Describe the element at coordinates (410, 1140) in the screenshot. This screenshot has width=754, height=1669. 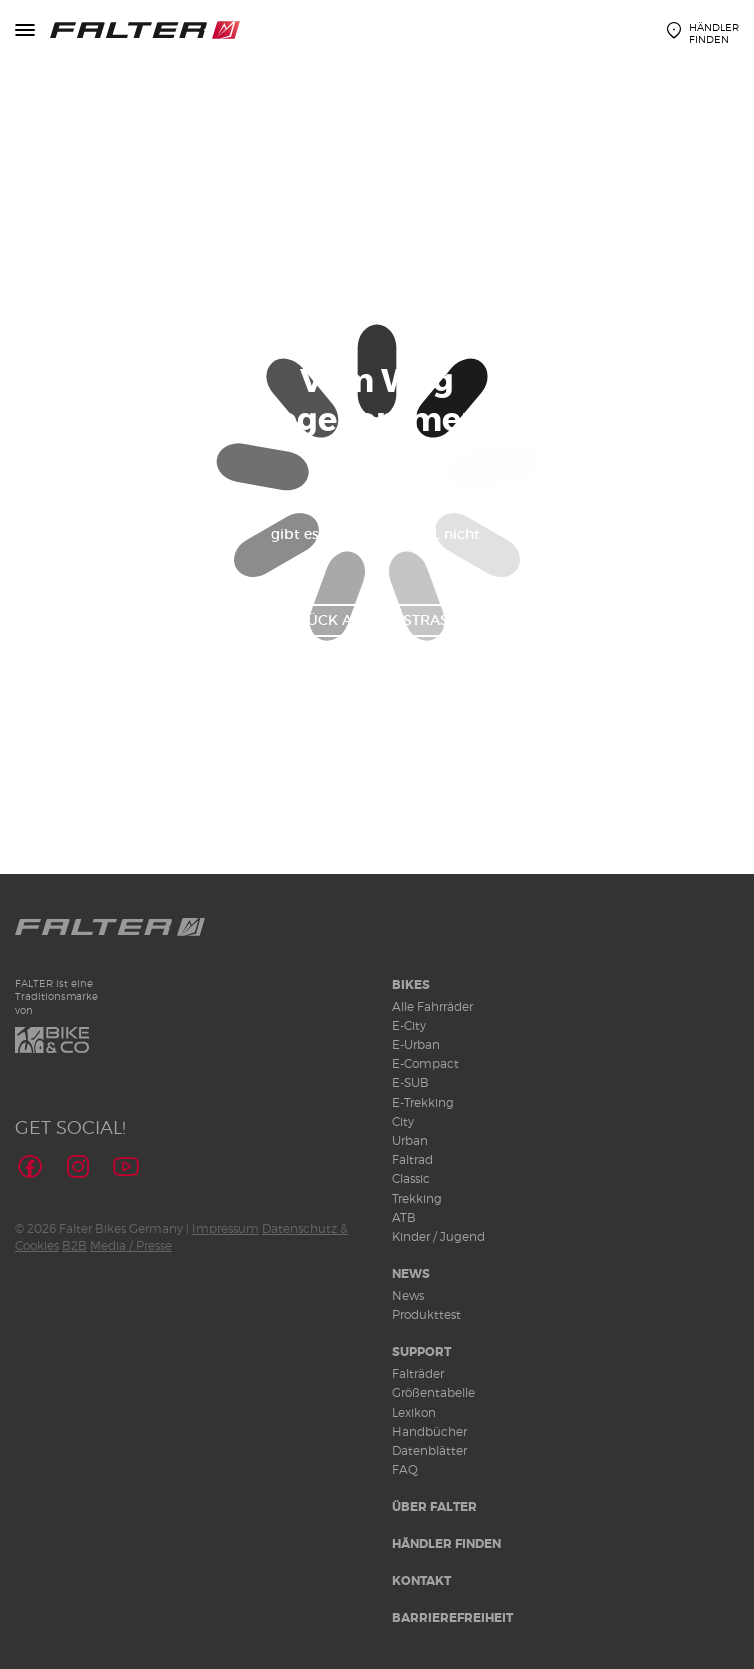
I see `Urban` at that location.